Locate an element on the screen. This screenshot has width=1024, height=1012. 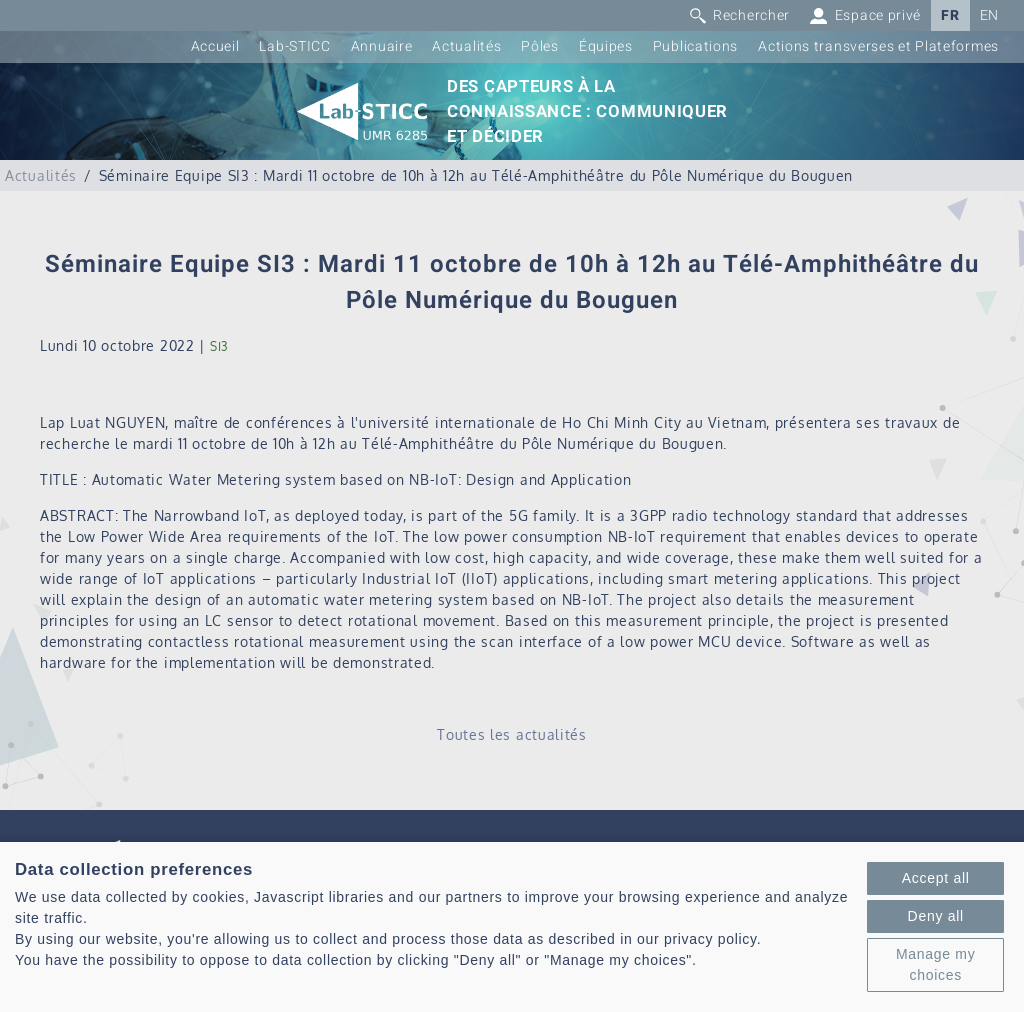
Manage my choices is located at coordinates (935, 964).